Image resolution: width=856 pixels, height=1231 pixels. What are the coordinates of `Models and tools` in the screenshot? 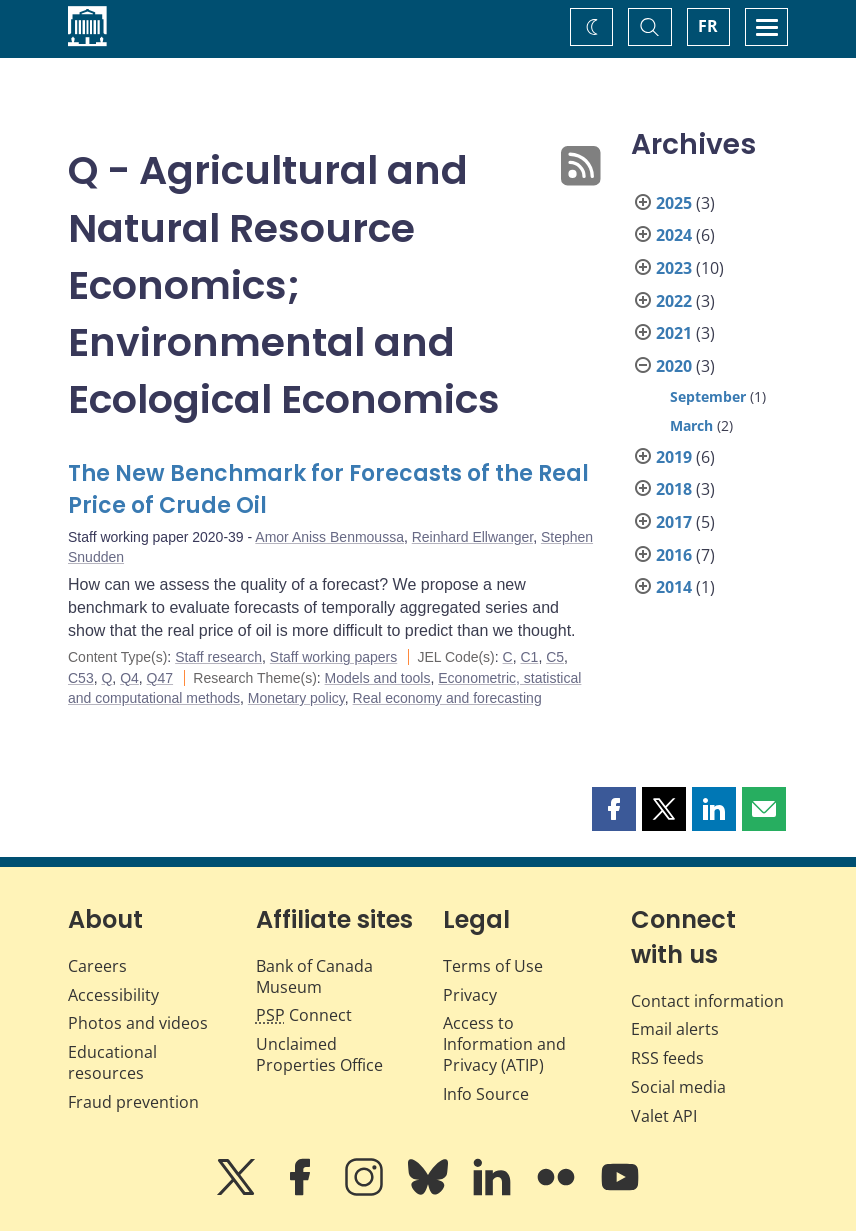 It's located at (378, 678).